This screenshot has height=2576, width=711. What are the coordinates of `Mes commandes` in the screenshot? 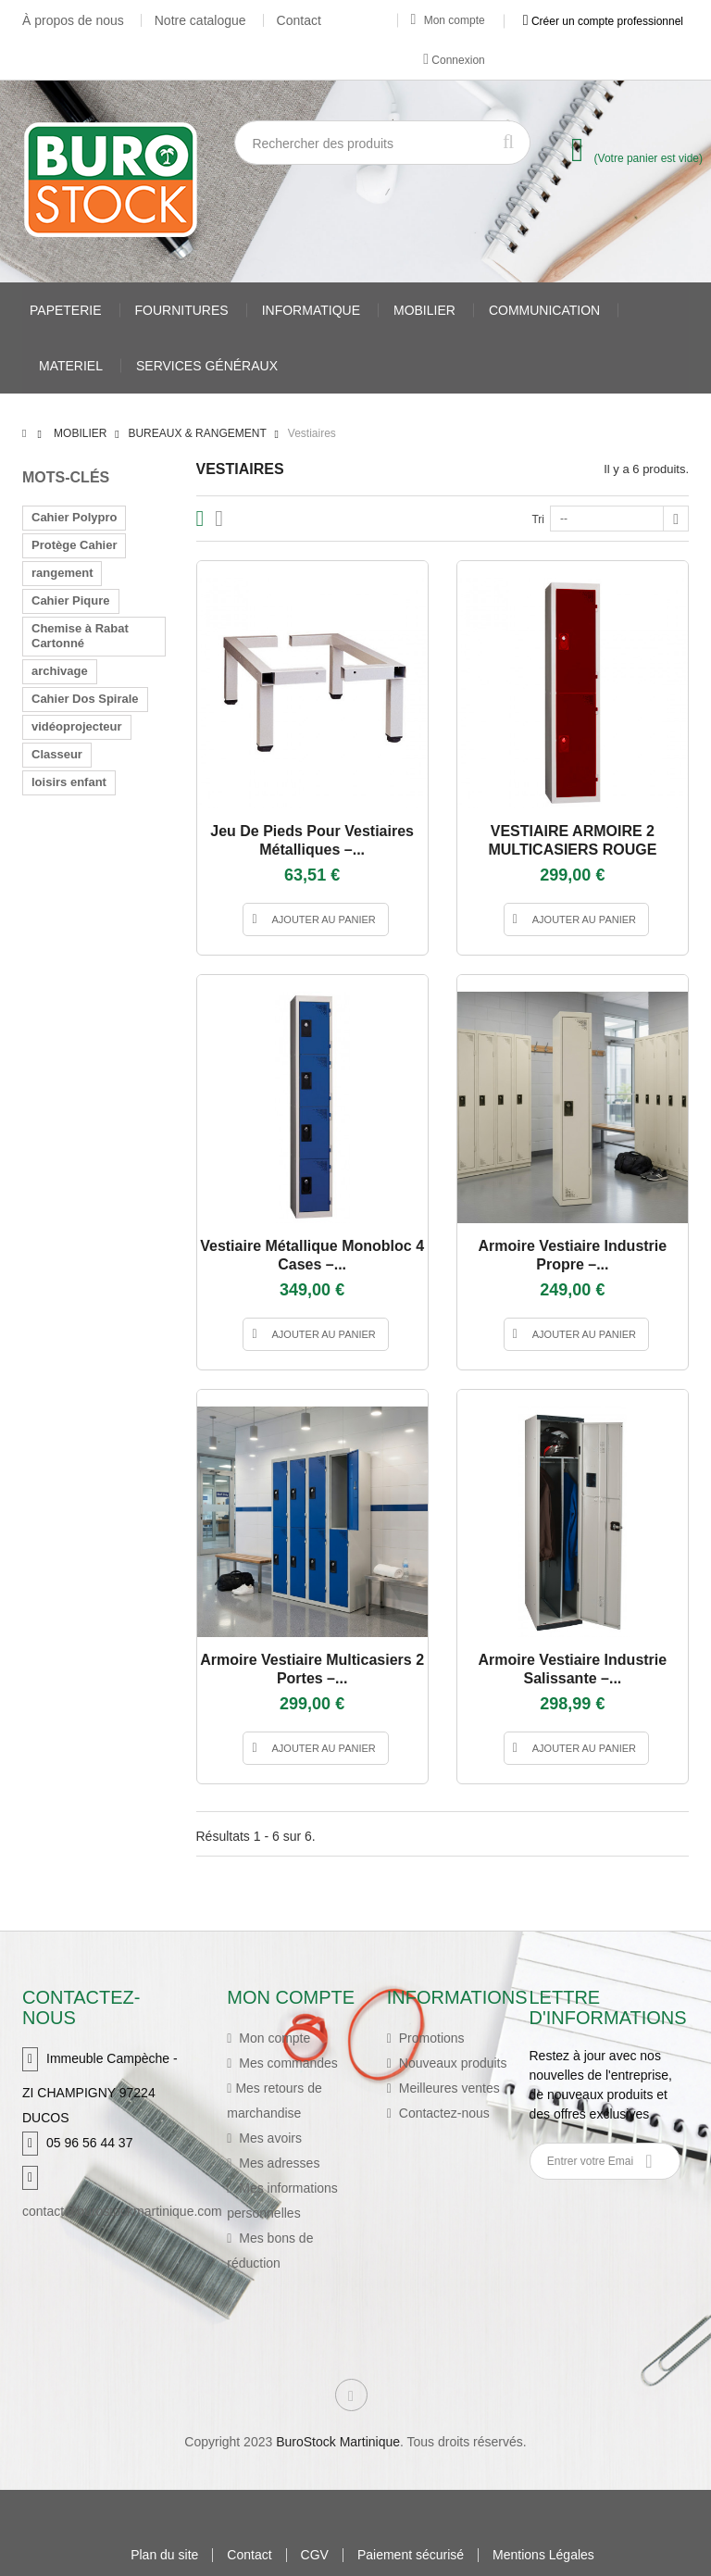 It's located at (286, 2063).